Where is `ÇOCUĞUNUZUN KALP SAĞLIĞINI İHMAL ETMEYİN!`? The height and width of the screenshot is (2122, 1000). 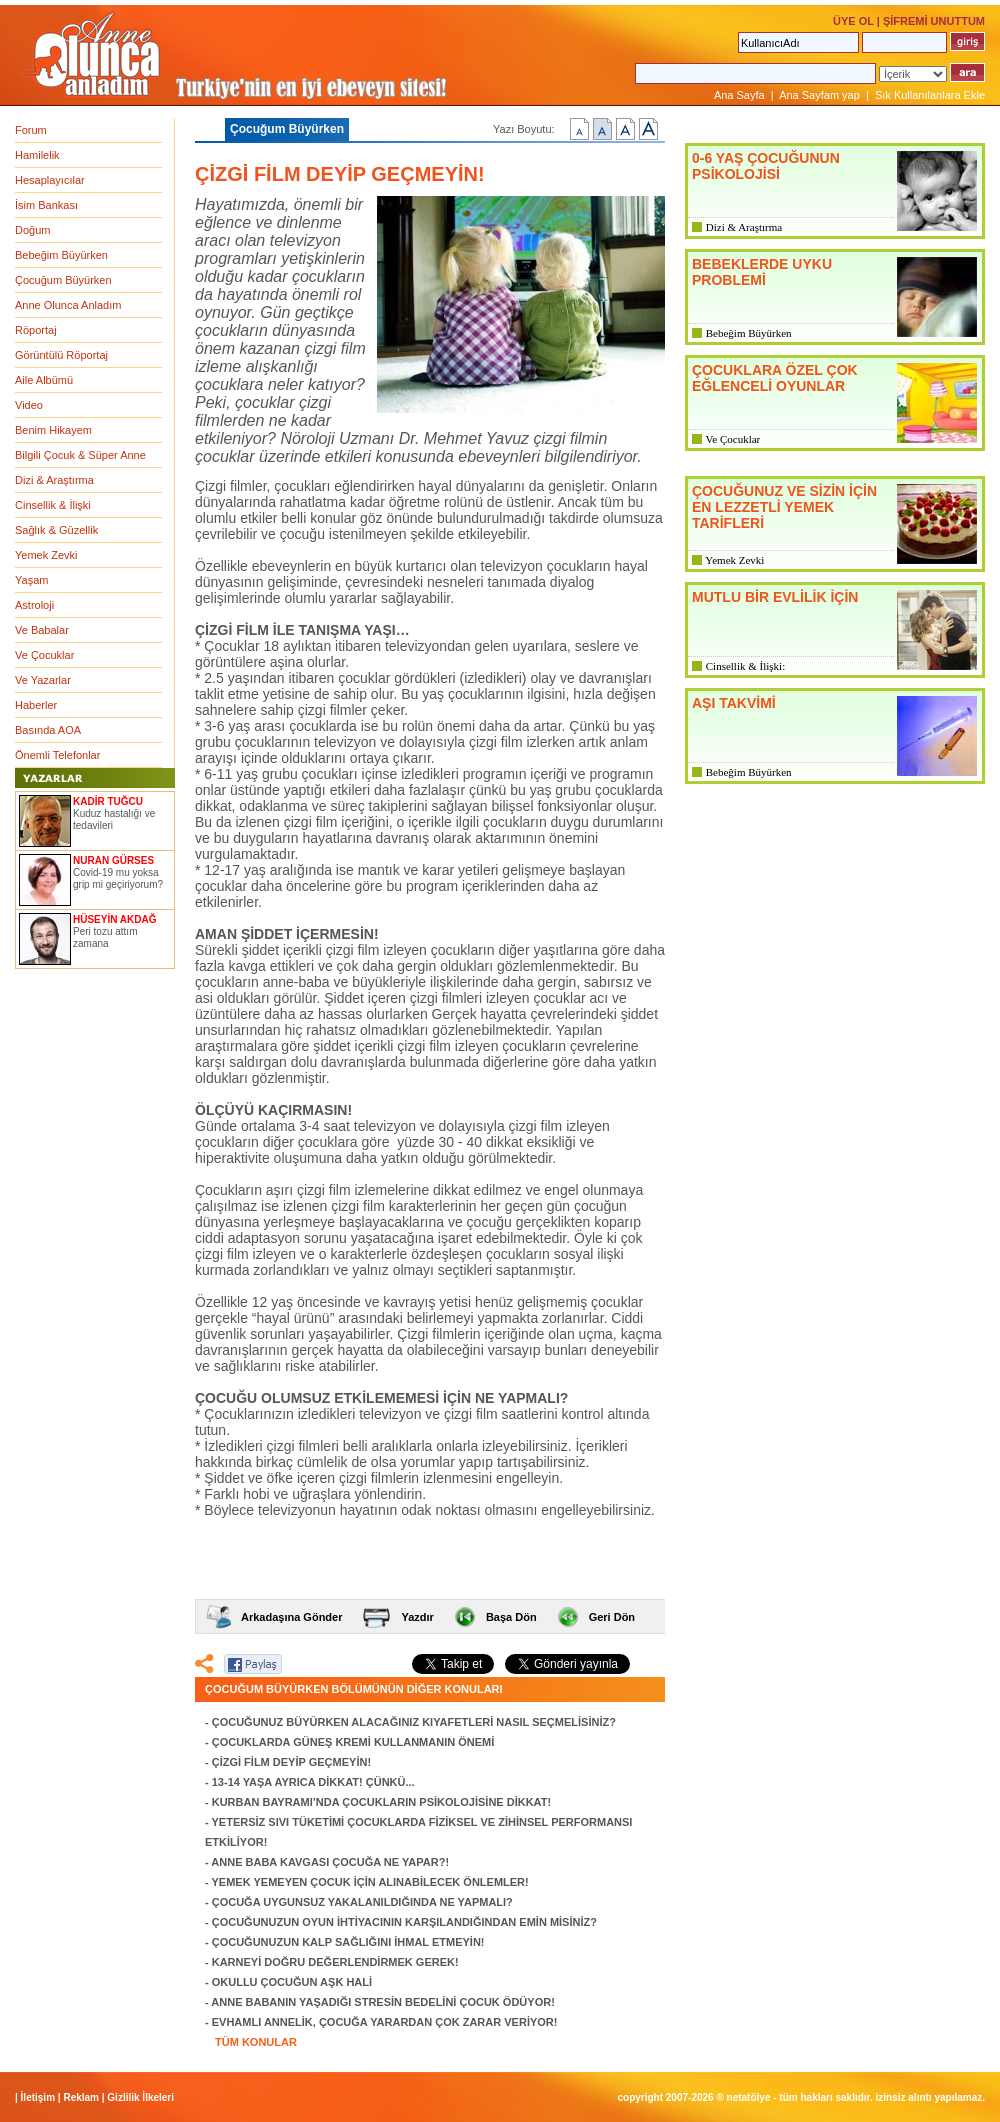 ÇOCUĞUNUZUN KALP SAĞLIĞINI İHMAL ETMEYİN! is located at coordinates (348, 1942).